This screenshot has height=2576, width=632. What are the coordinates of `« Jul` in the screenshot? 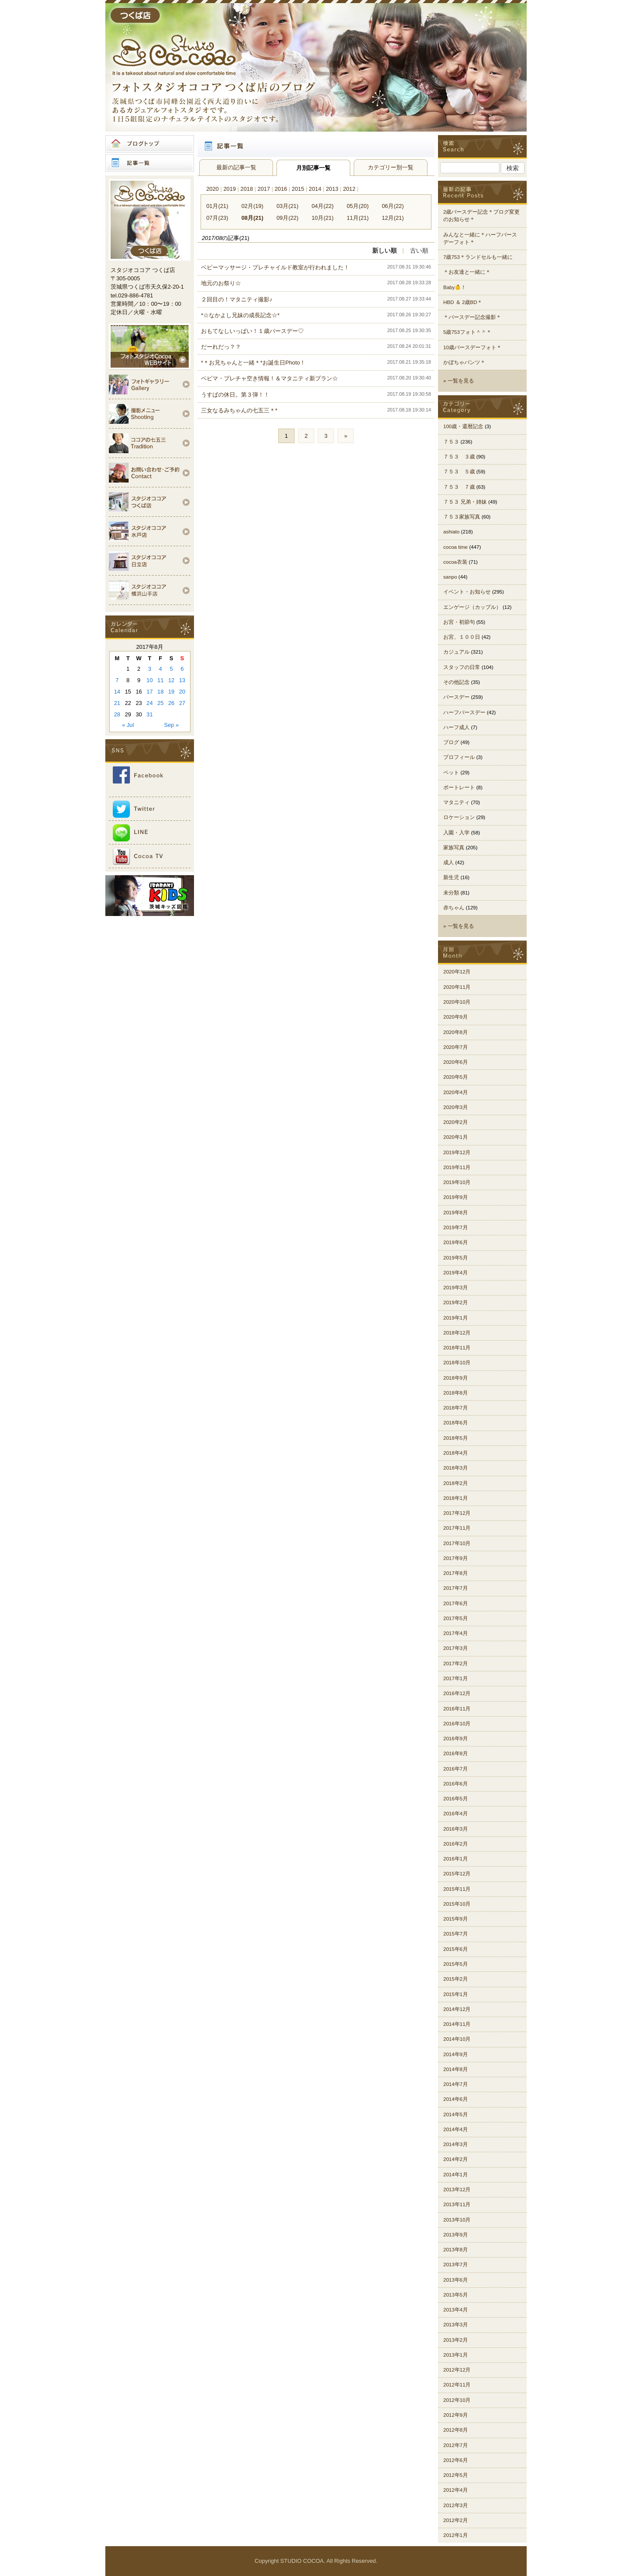 It's located at (128, 725).